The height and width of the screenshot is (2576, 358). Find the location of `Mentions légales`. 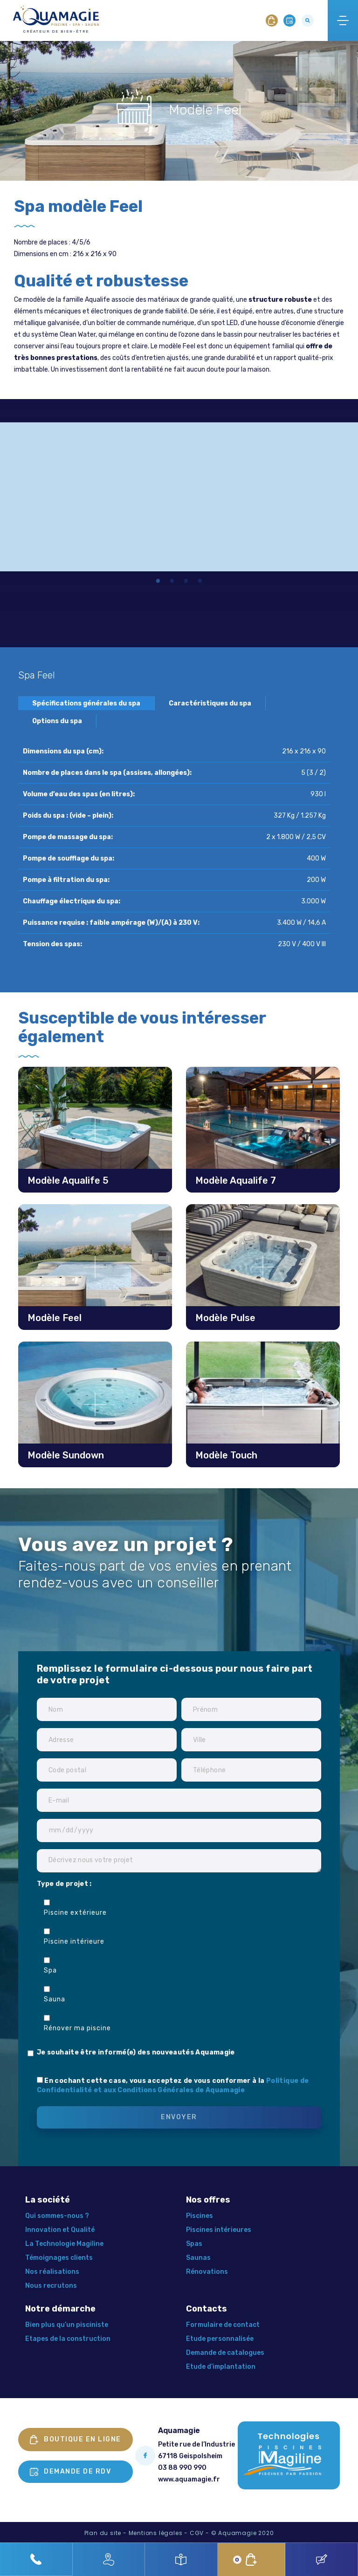

Mentions légales is located at coordinates (156, 2533).